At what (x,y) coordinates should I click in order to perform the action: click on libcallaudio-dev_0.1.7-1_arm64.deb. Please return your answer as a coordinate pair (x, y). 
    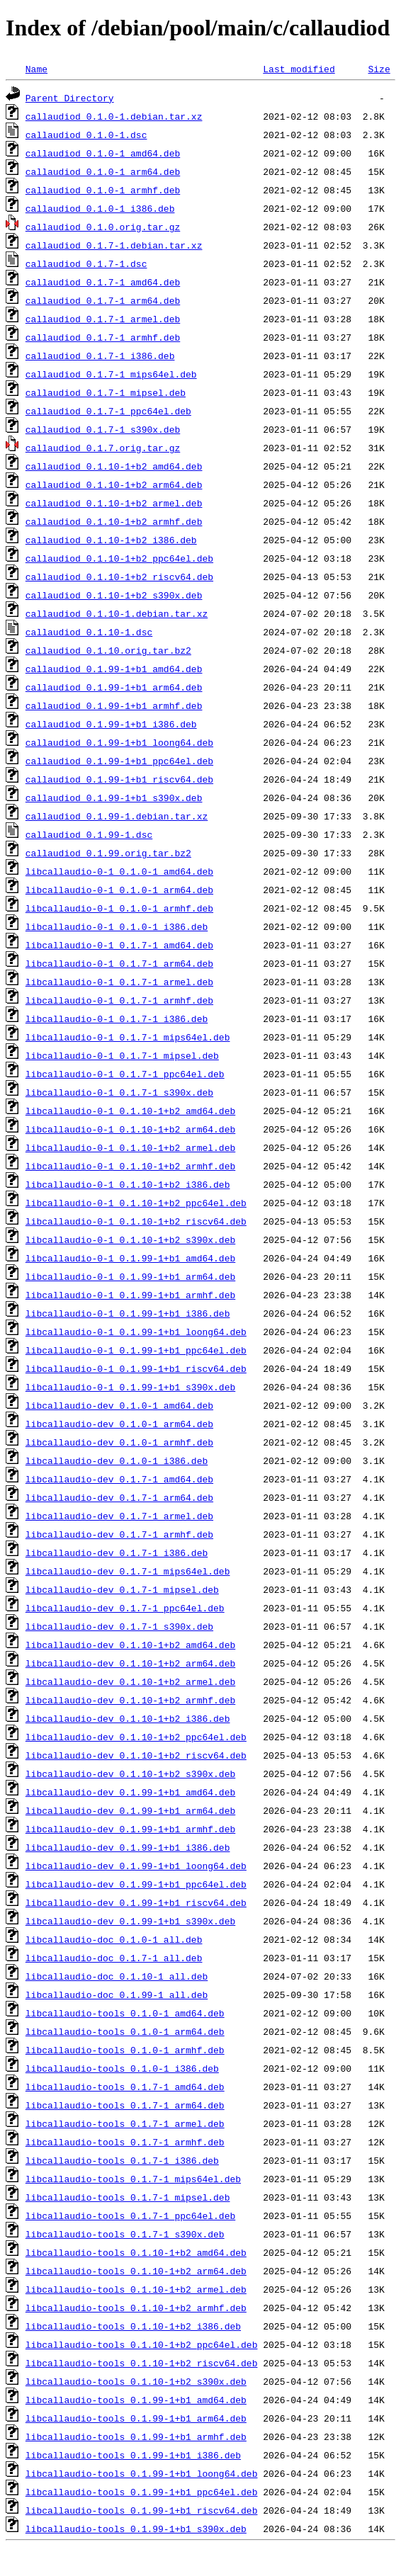
    Looking at the image, I should click on (119, 1497).